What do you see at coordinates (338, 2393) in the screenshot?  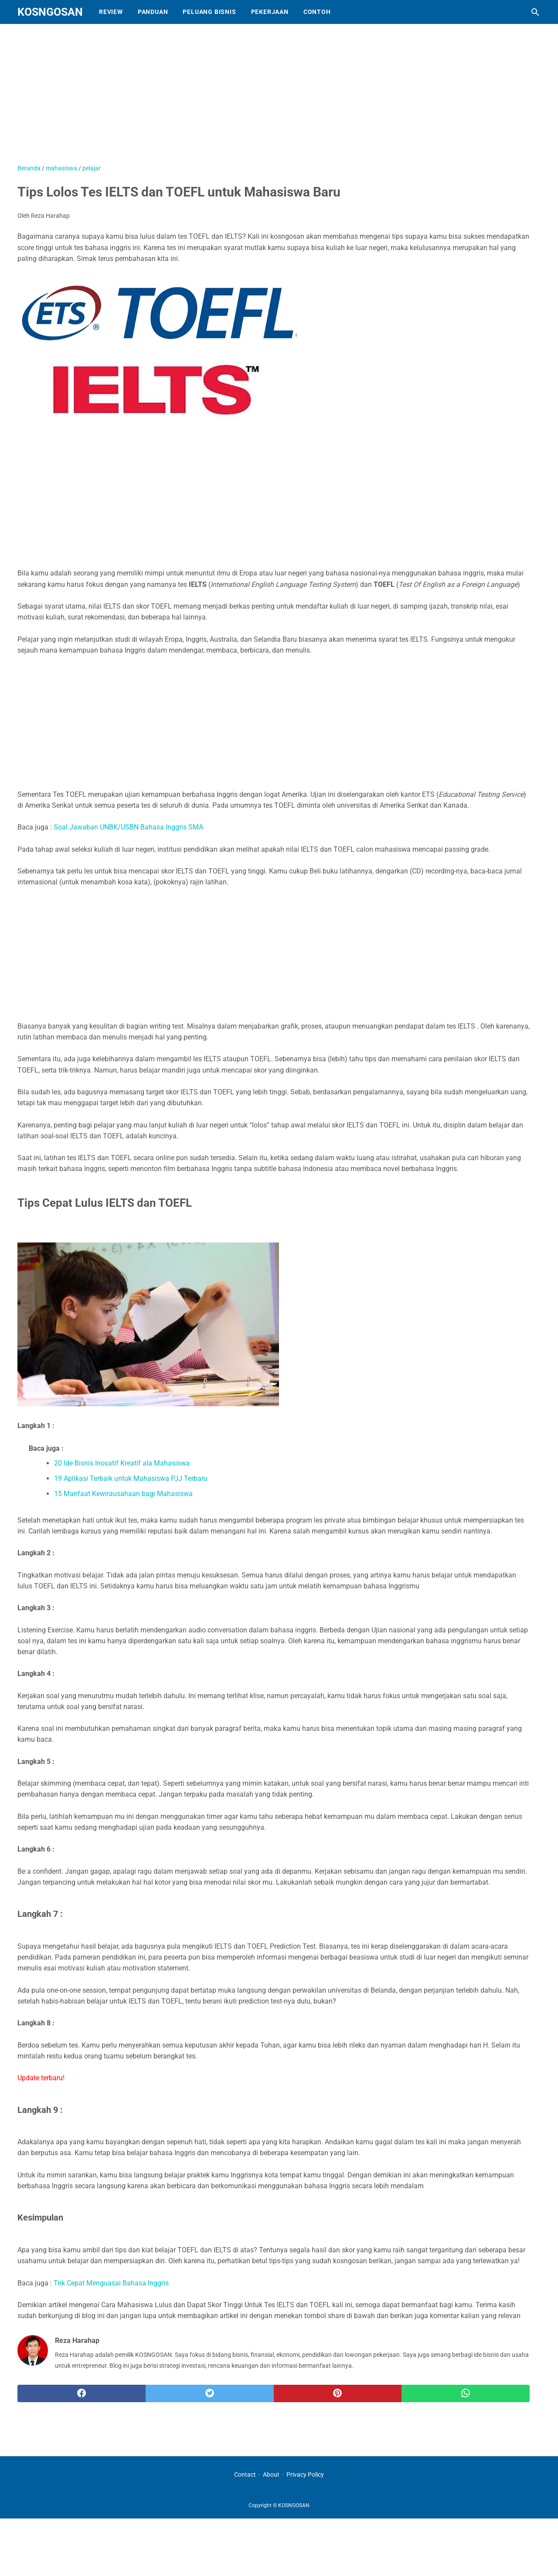 I see `[pinterest]` at bounding box center [338, 2393].